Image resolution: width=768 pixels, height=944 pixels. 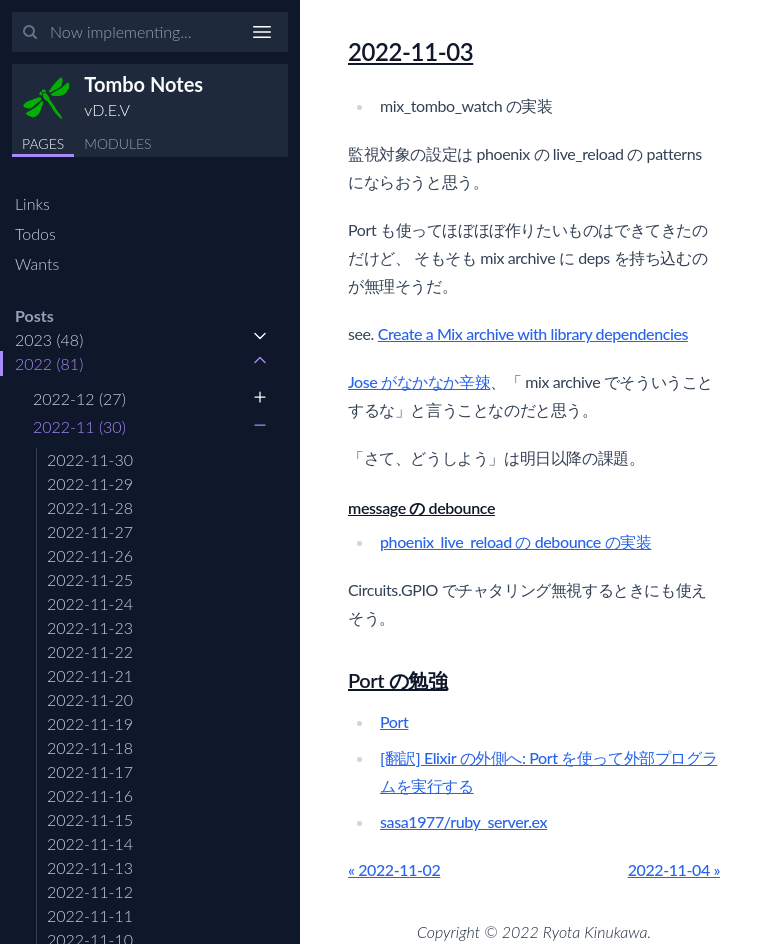 I want to click on 2022-11-19, so click(x=90, y=723).